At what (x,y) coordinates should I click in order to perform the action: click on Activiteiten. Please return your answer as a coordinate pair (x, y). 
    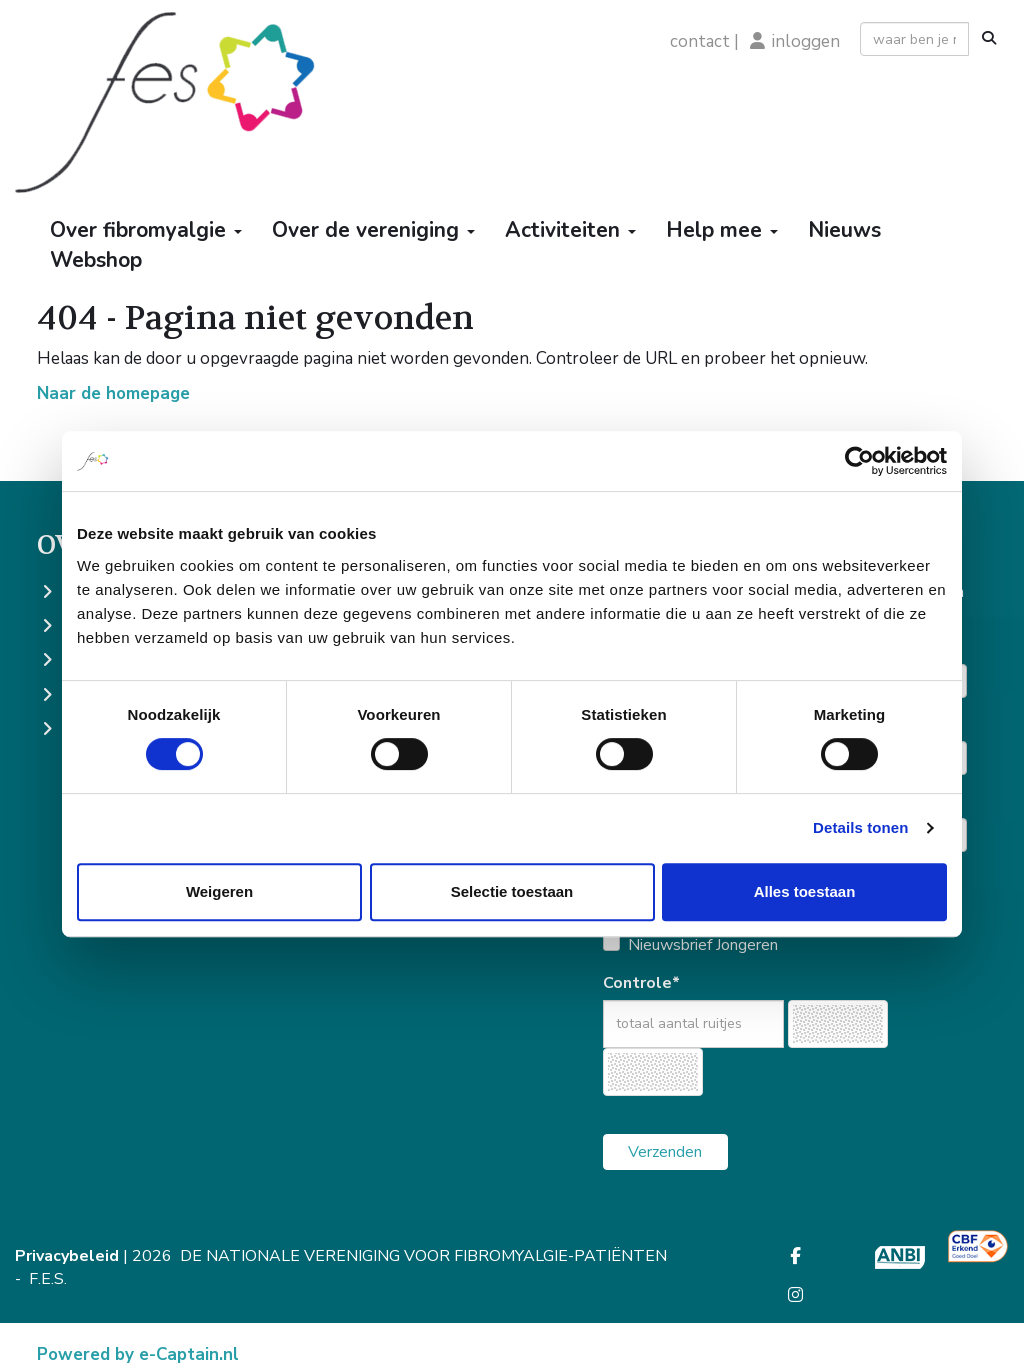
    Looking at the image, I should click on (570, 230).